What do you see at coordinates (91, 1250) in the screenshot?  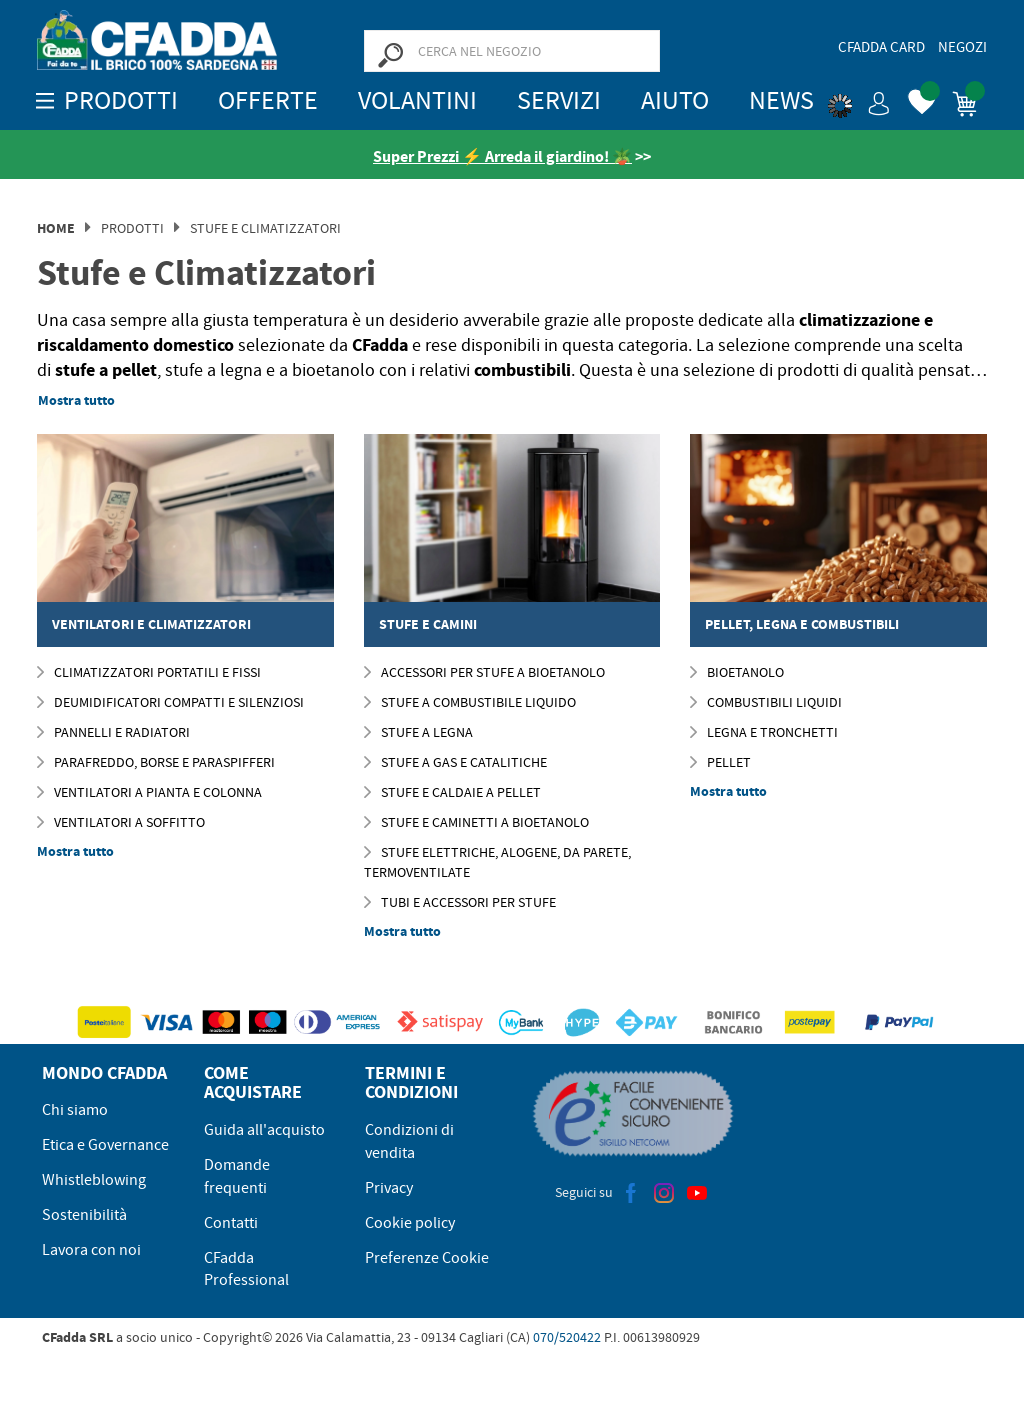 I see `Lavora con noi` at bounding box center [91, 1250].